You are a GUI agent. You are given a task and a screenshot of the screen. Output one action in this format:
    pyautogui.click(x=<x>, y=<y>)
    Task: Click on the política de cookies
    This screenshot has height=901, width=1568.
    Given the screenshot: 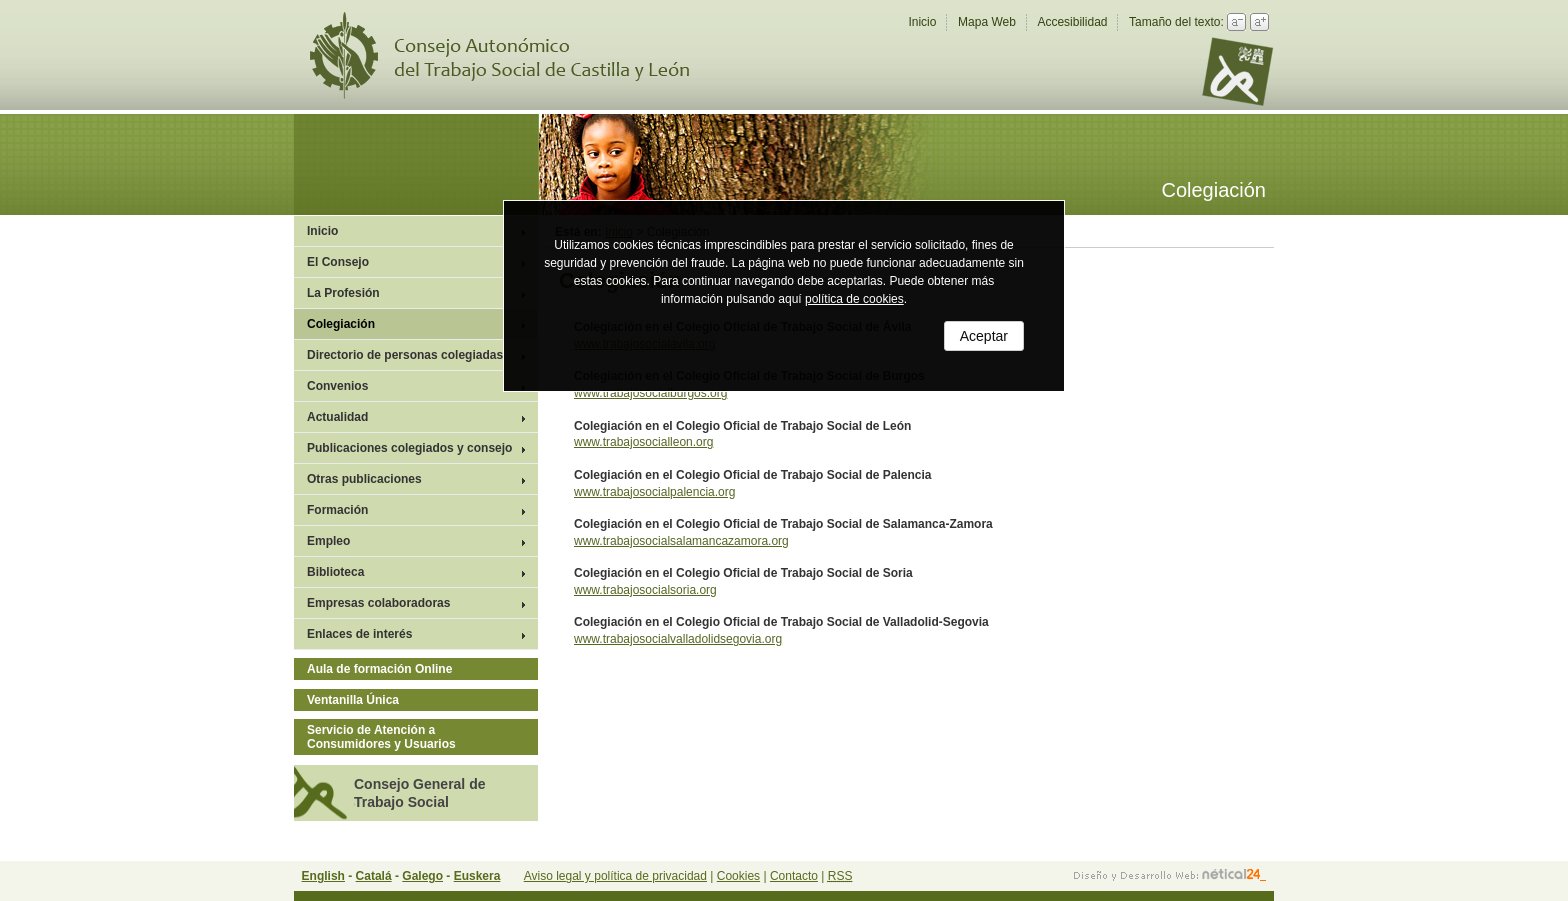 What is the action you would take?
    pyautogui.click(x=854, y=299)
    